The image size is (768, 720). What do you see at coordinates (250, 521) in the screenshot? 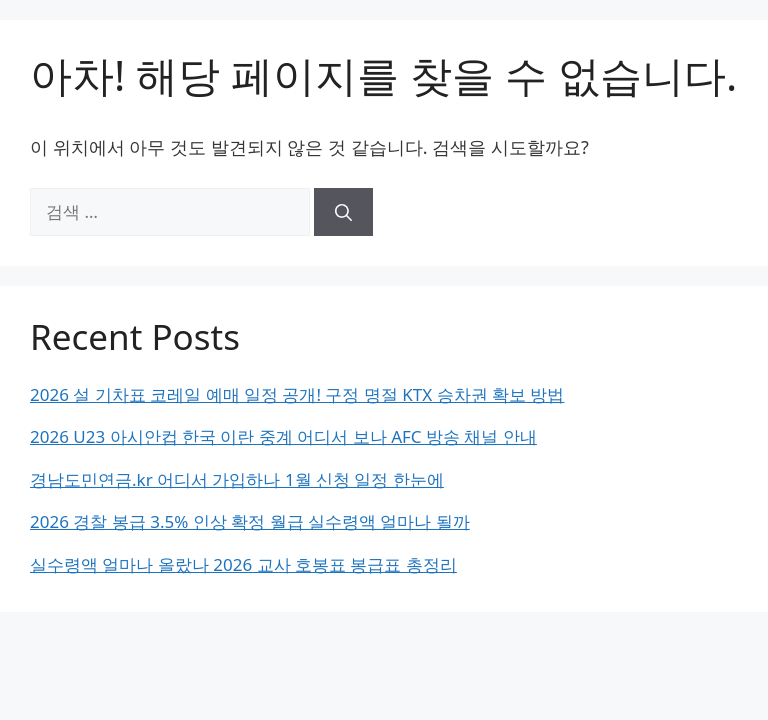
I see `2026 경찰 봉급 3.5% 인상 확정 월급 실수령액 얼마나 될까` at bounding box center [250, 521].